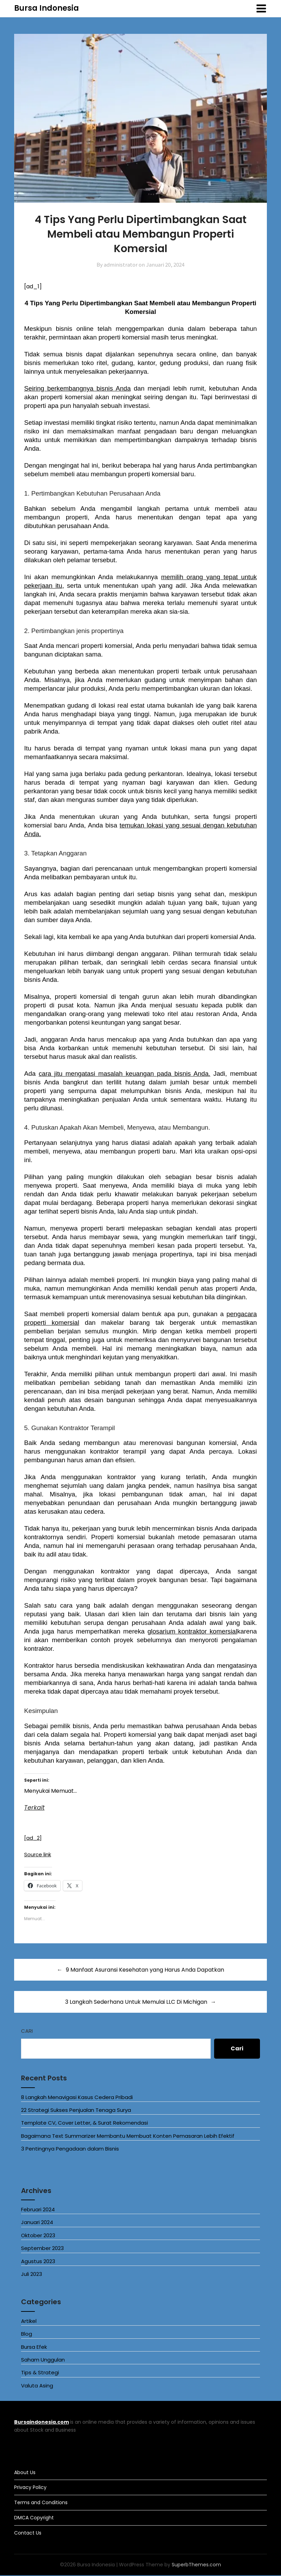  Describe the element at coordinates (38, 2235) in the screenshot. I see `Oktober 2023` at that location.